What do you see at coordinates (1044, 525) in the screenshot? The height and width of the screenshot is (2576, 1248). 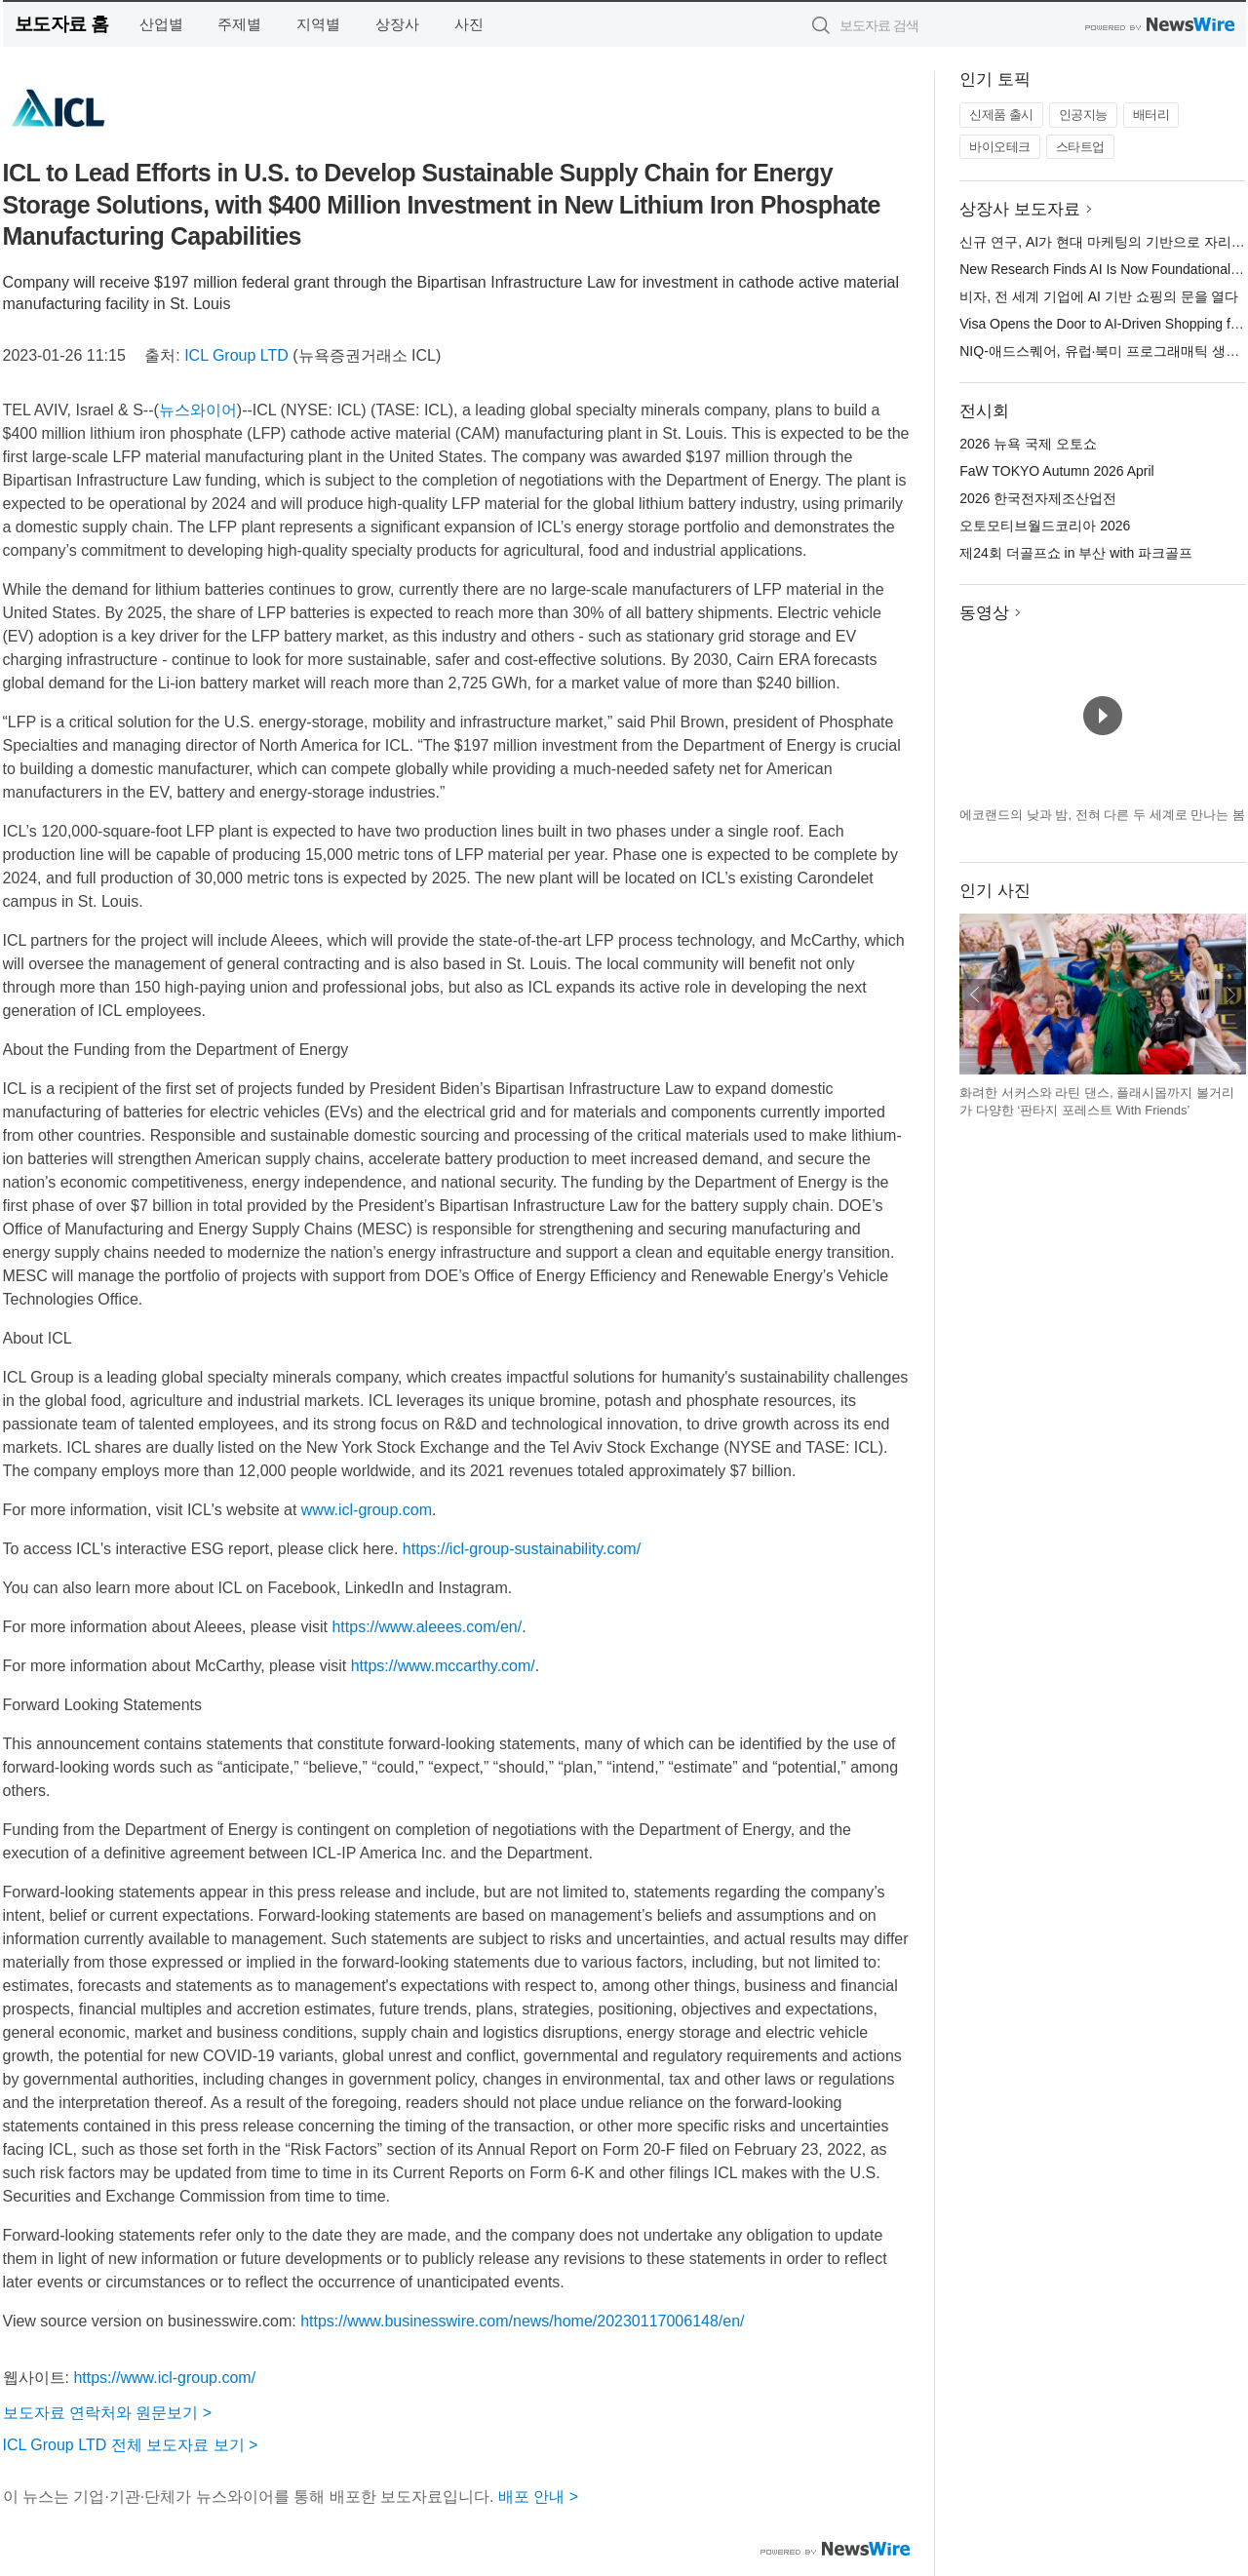 I see `오토모티브월드코리아 2026` at bounding box center [1044, 525].